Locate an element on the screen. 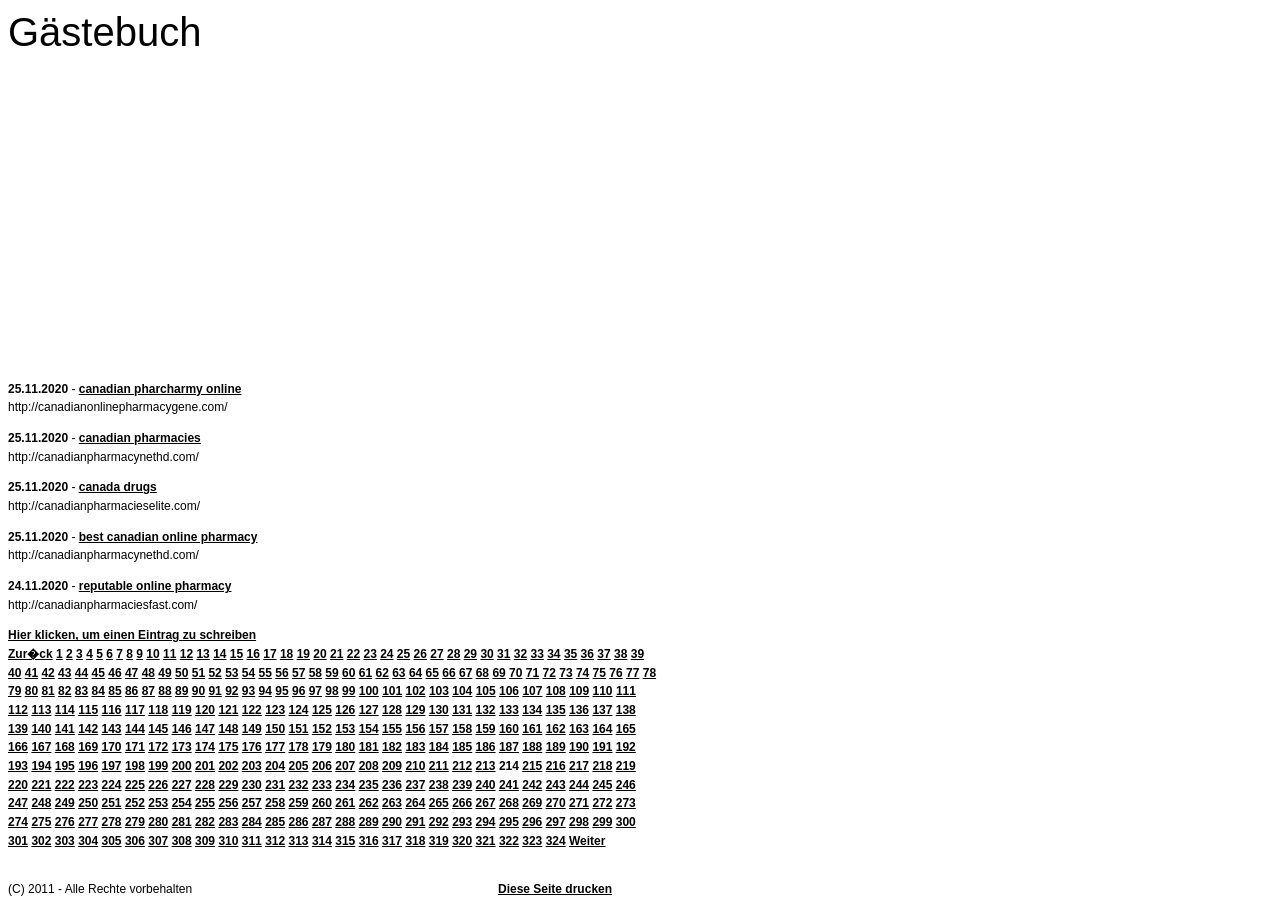  42 is located at coordinates (47, 673).